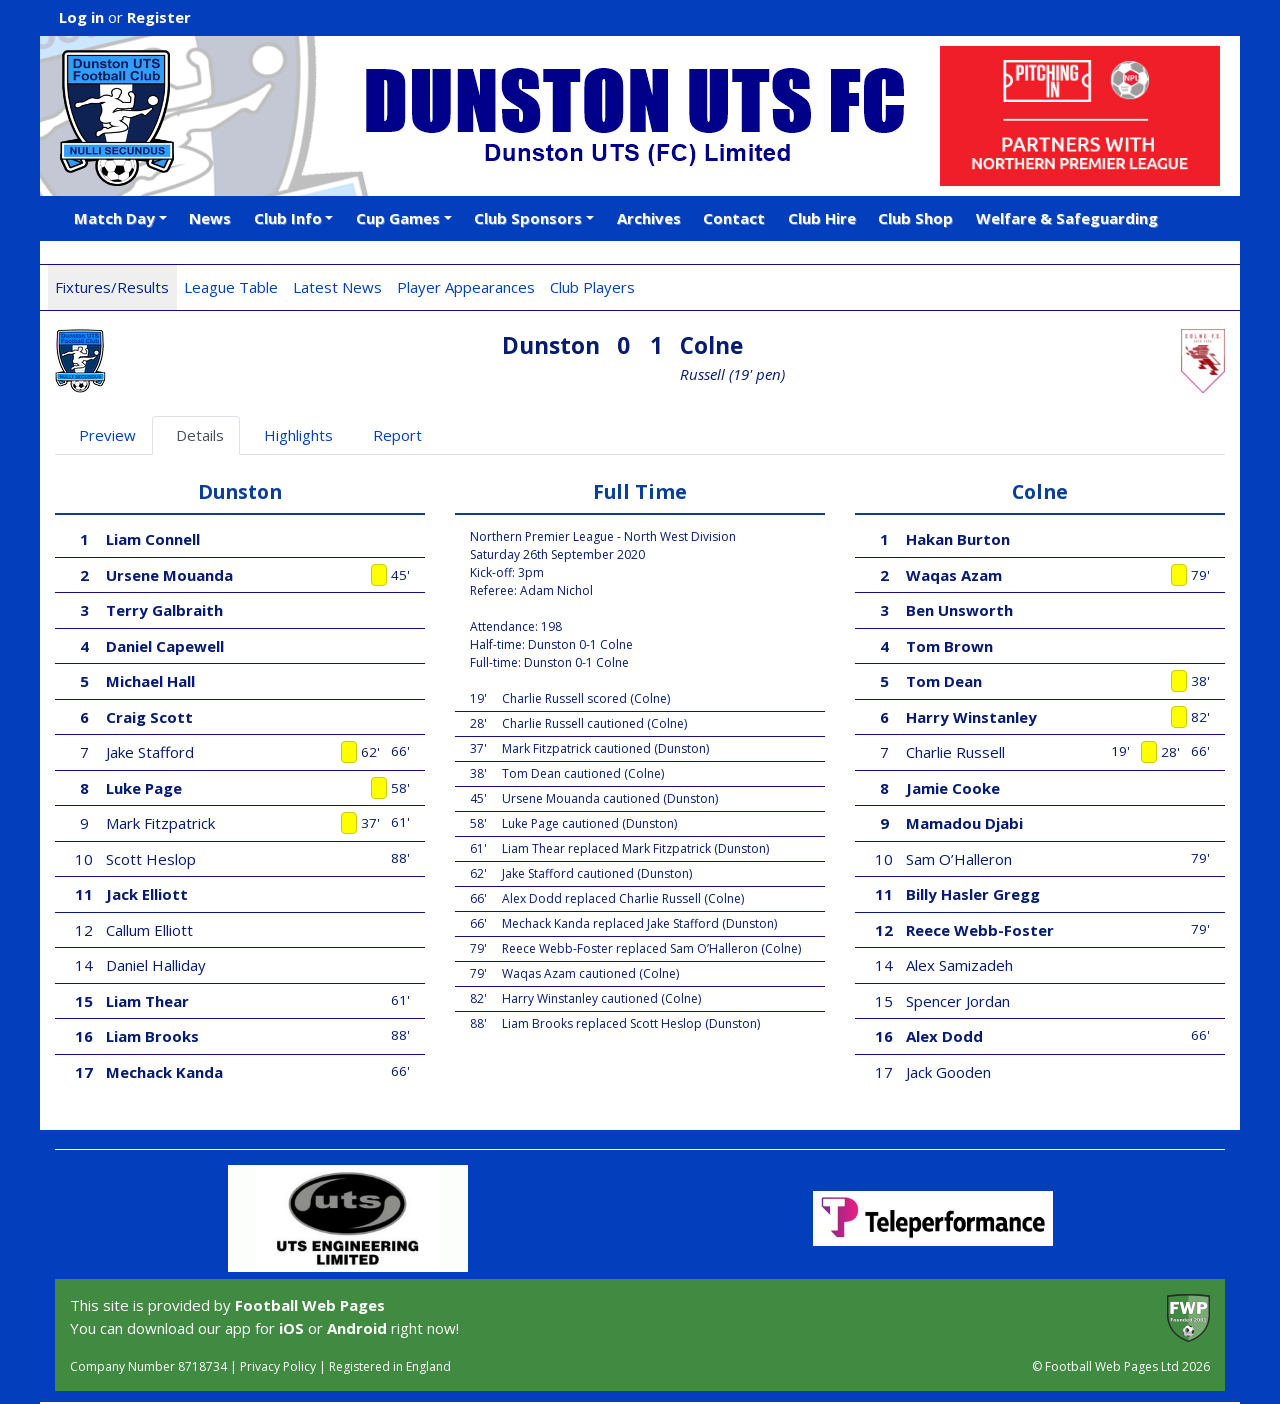 The width and height of the screenshot is (1280, 1404). What do you see at coordinates (150, 681) in the screenshot?
I see `Michael Hall` at bounding box center [150, 681].